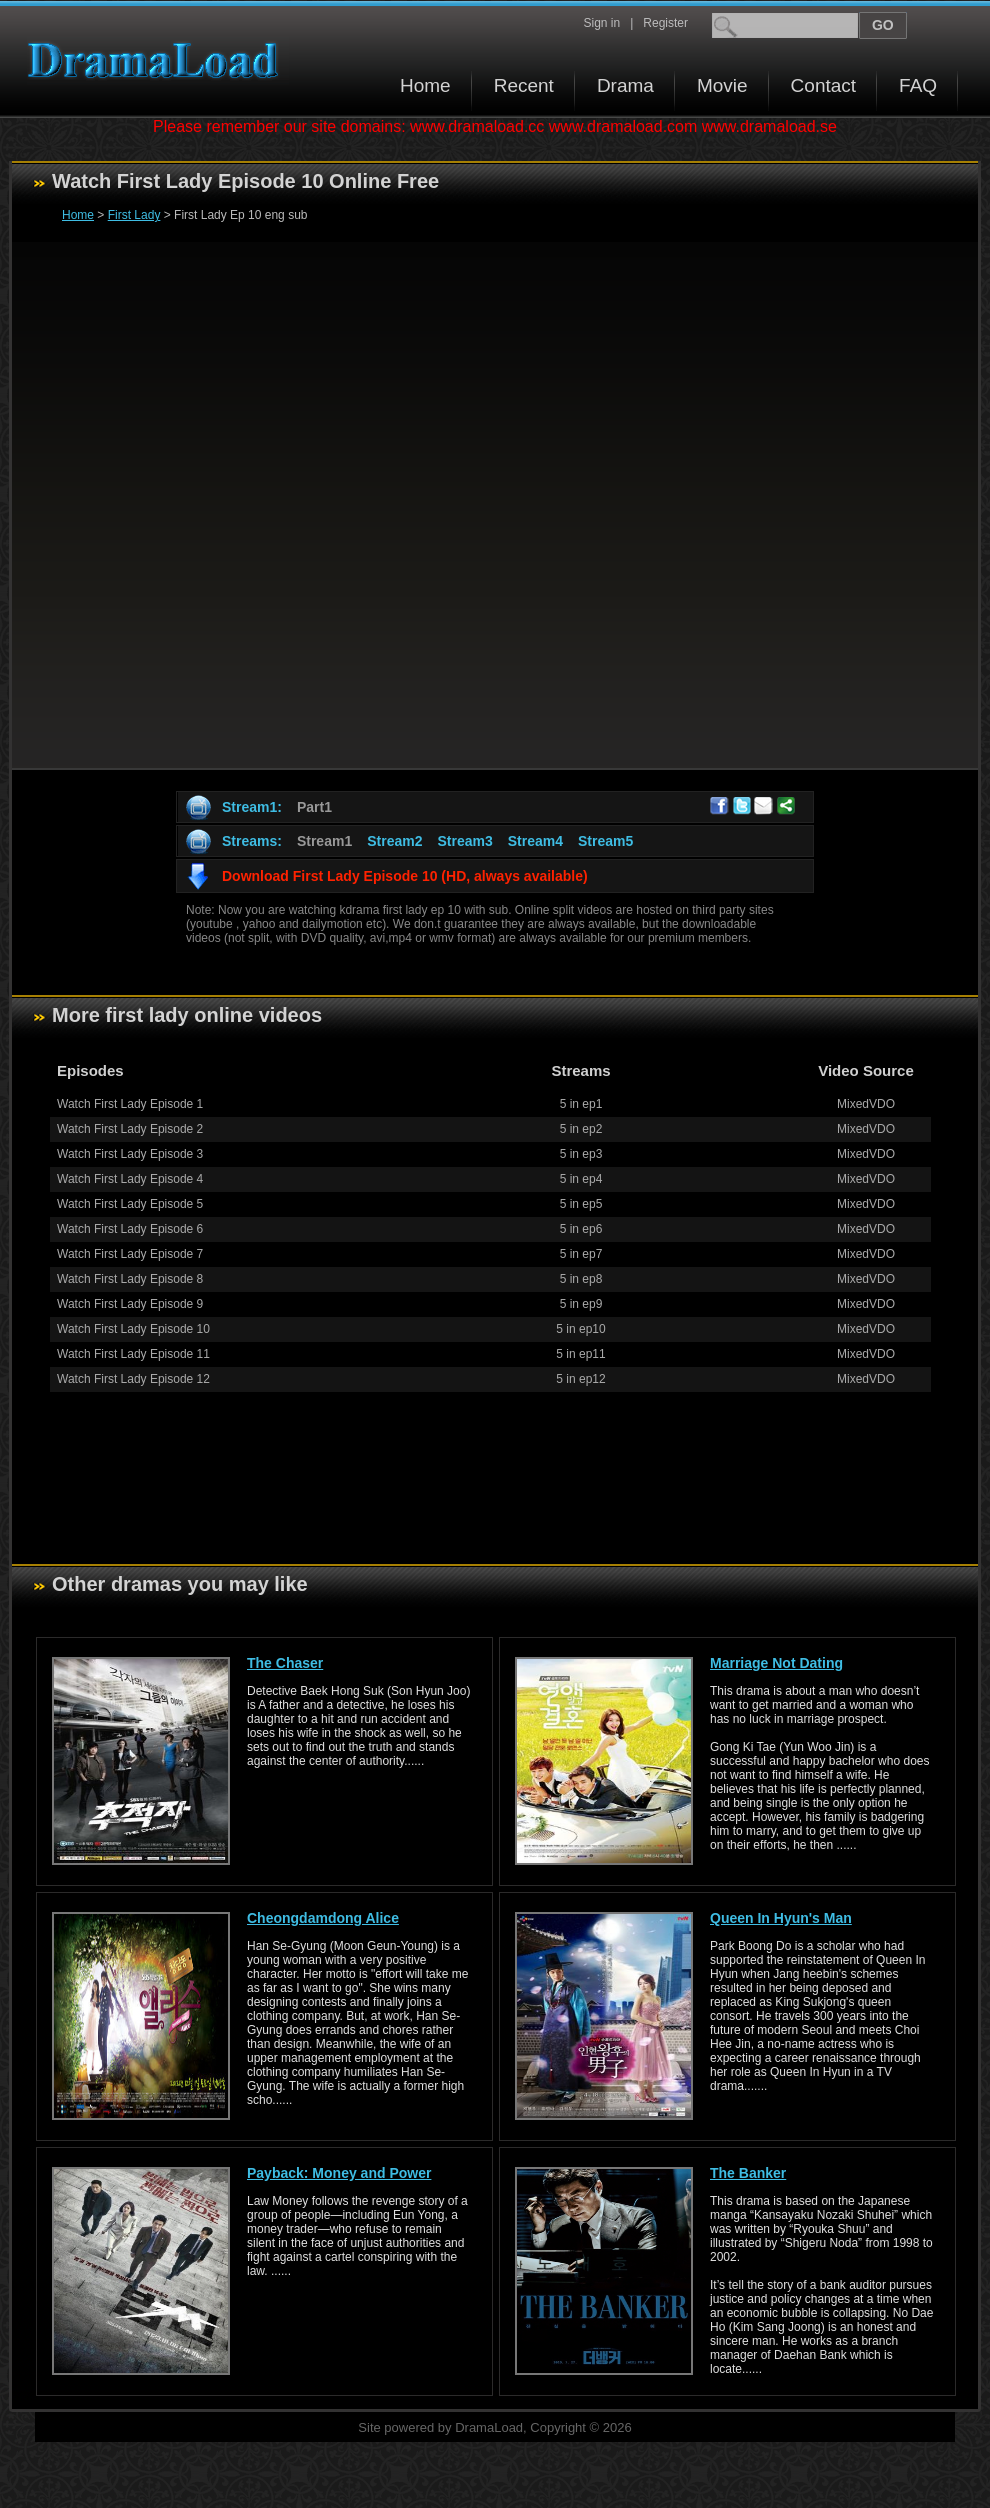 The width and height of the screenshot is (990, 2508). What do you see at coordinates (823, 85) in the screenshot?
I see `Contact` at bounding box center [823, 85].